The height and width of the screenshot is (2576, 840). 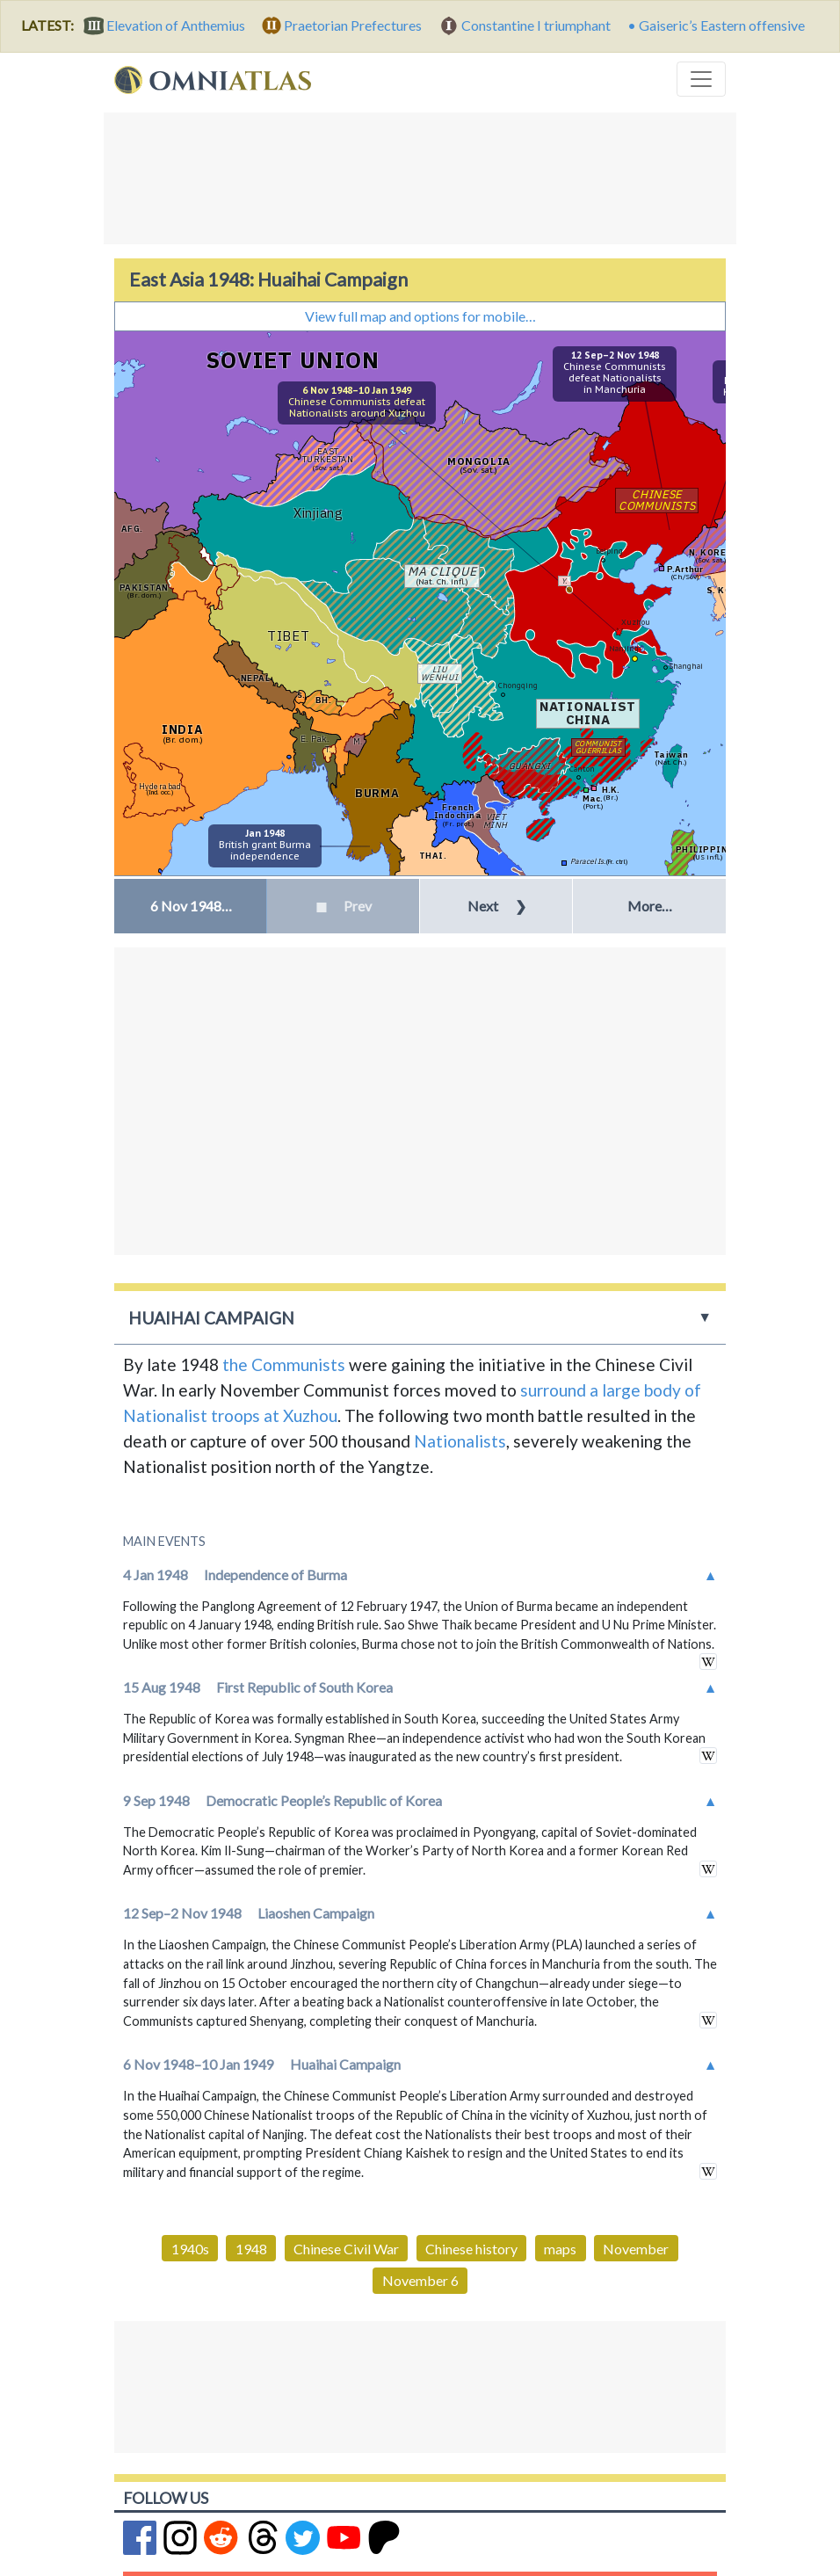 What do you see at coordinates (283, 1364) in the screenshot?
I see `the Communists` at bounding box center [283, 1364].